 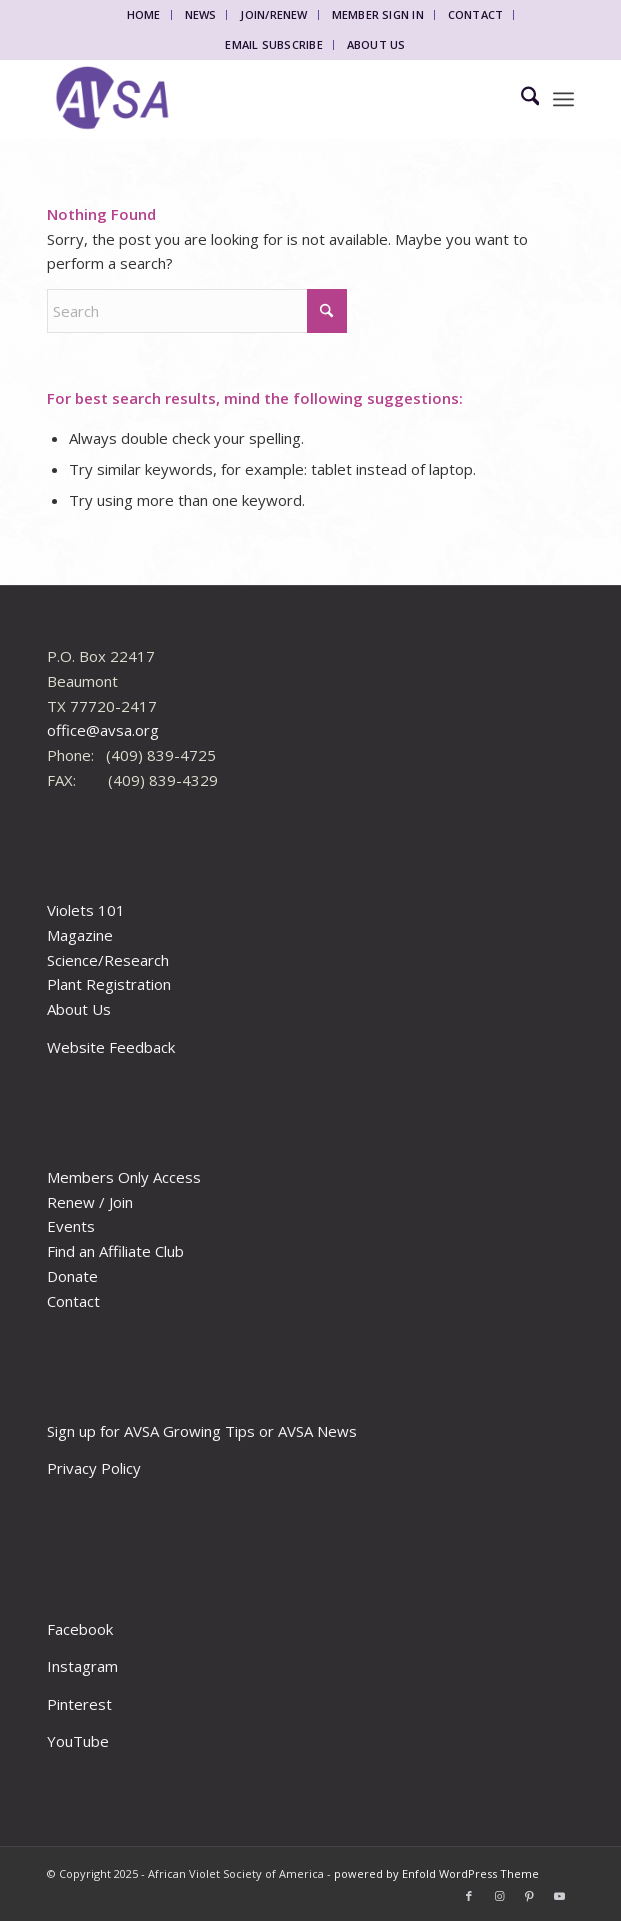 What do you see at coordinates (469, 1896) in the screenshot?
I see `[Link to Facebook]` at bounding box center [469, 1896].